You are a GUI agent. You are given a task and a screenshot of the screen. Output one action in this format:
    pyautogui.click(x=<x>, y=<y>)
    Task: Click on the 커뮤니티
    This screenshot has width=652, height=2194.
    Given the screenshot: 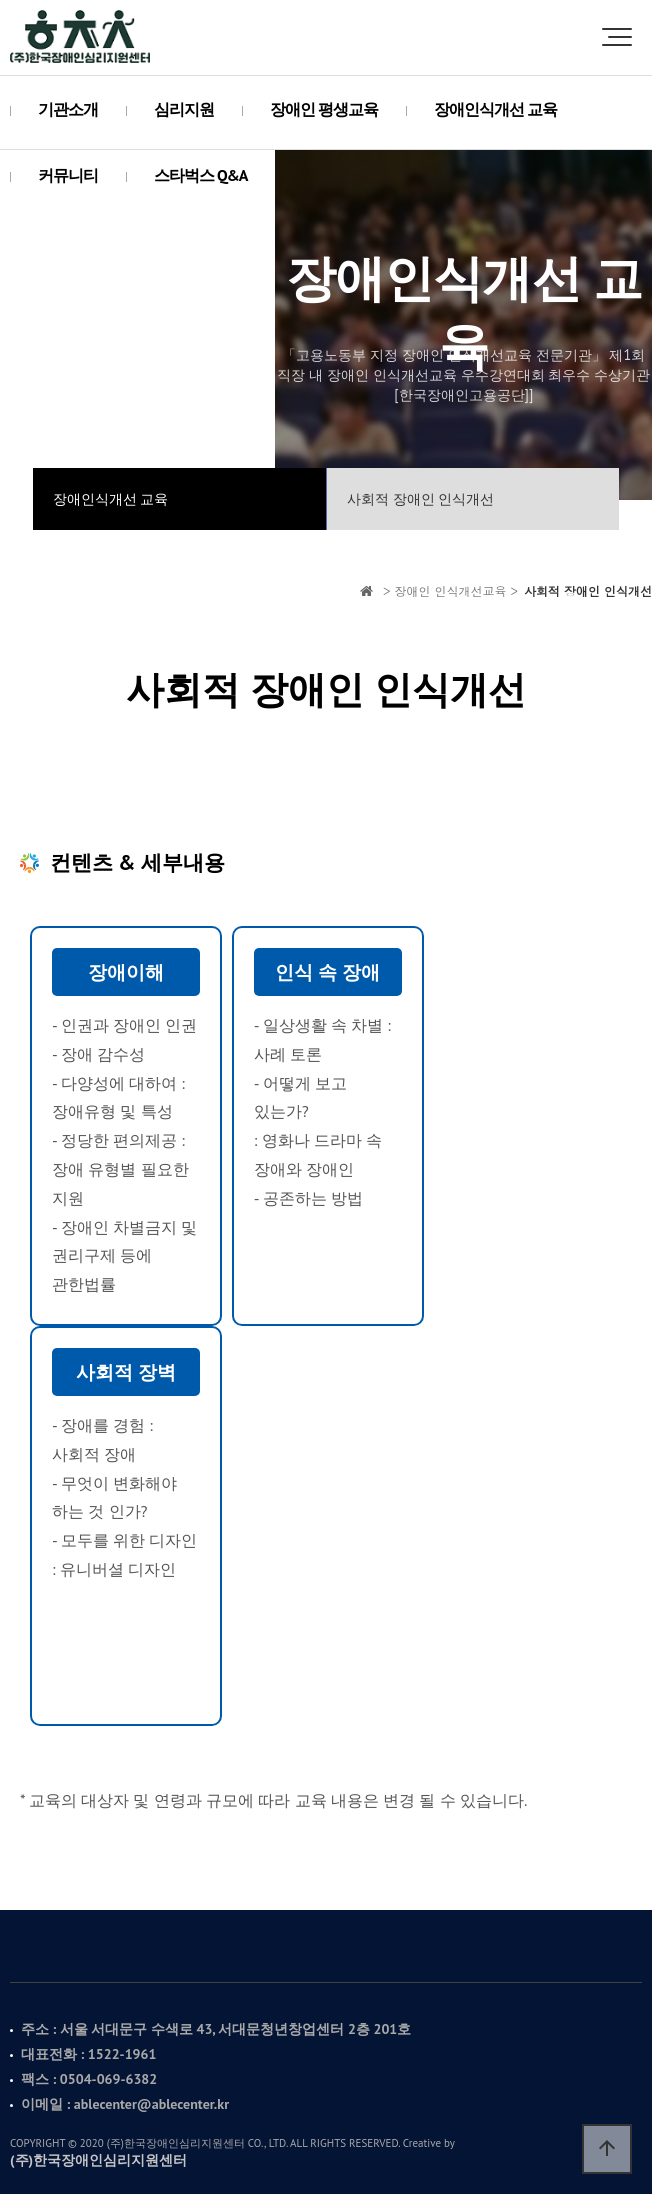 What is the action you would take?
    pyautogui.click(x=68, y=175)
    